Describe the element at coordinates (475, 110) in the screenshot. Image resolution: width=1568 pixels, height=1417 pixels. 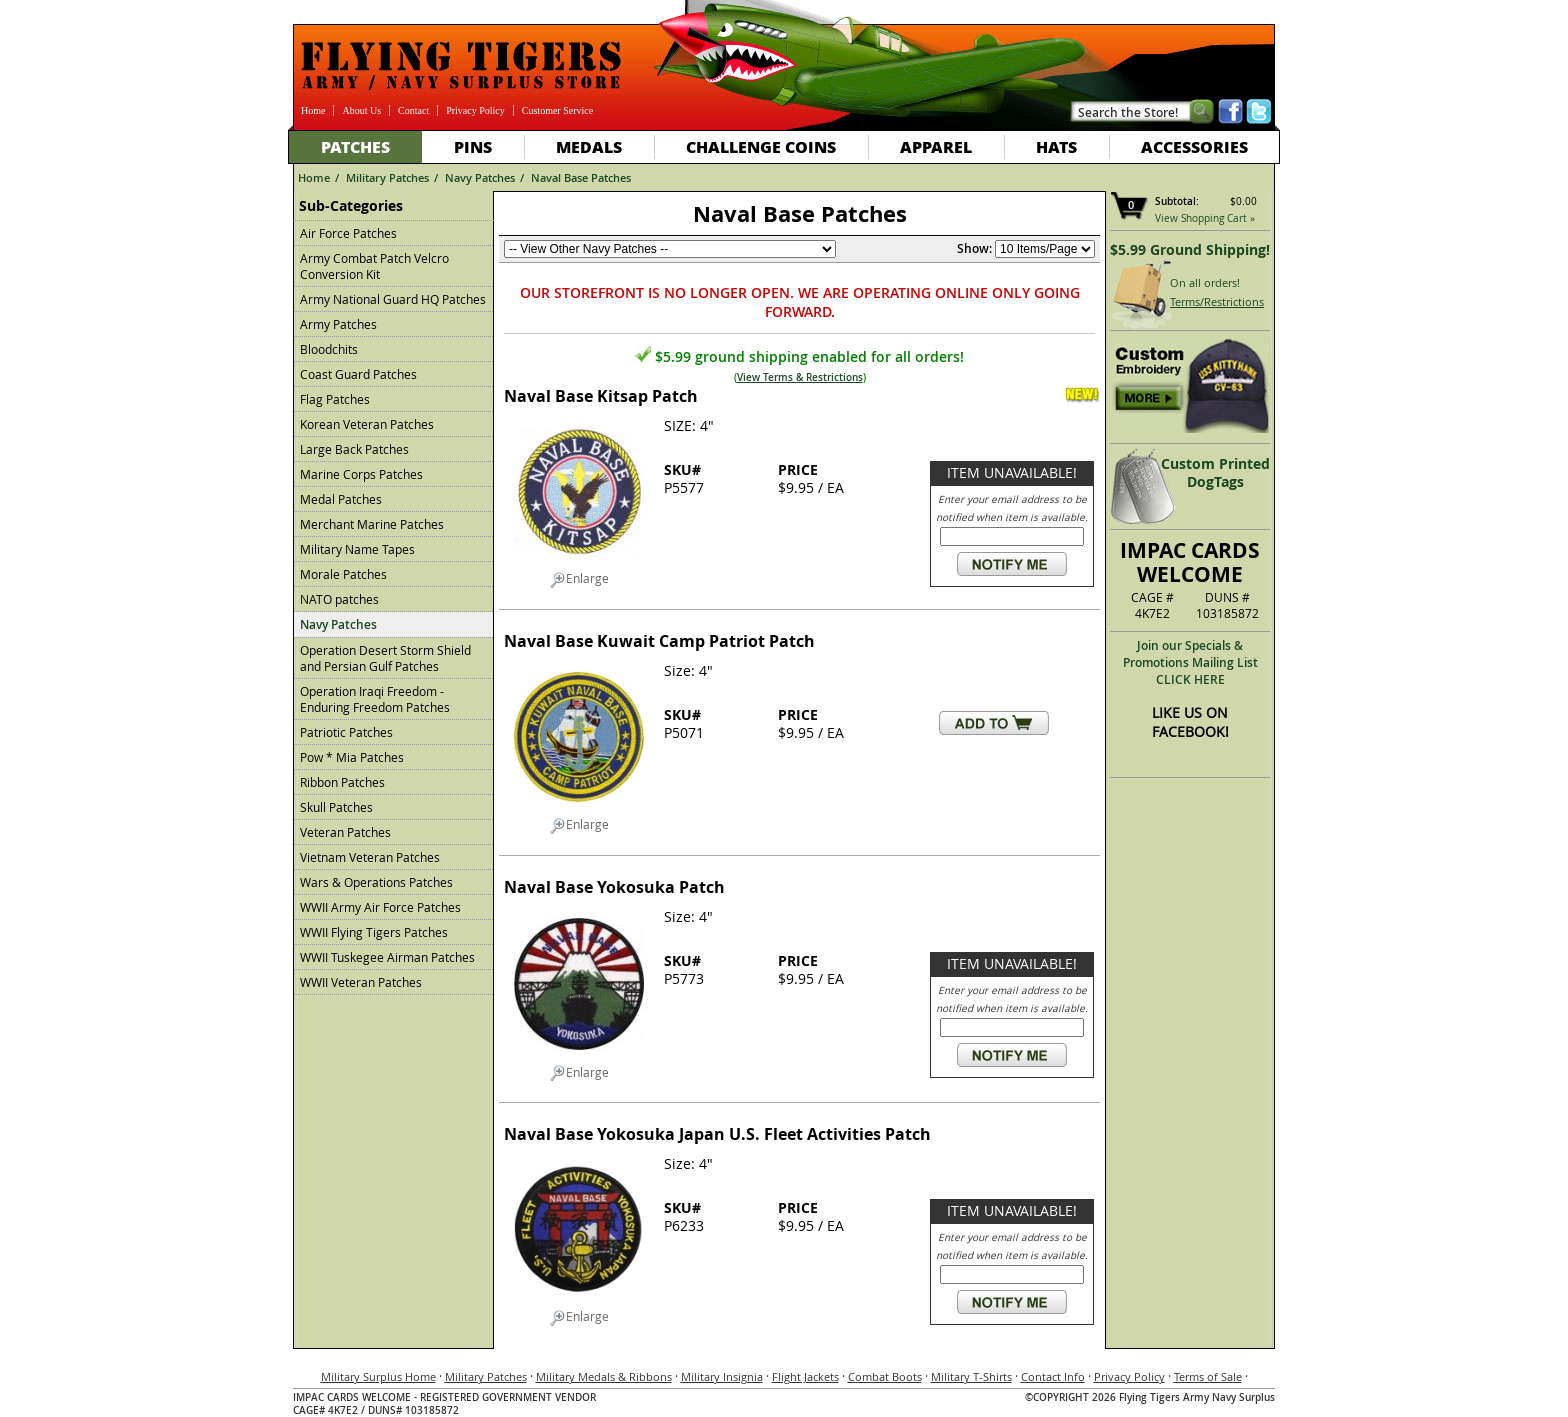
I see `Privacy Policy` at that location.